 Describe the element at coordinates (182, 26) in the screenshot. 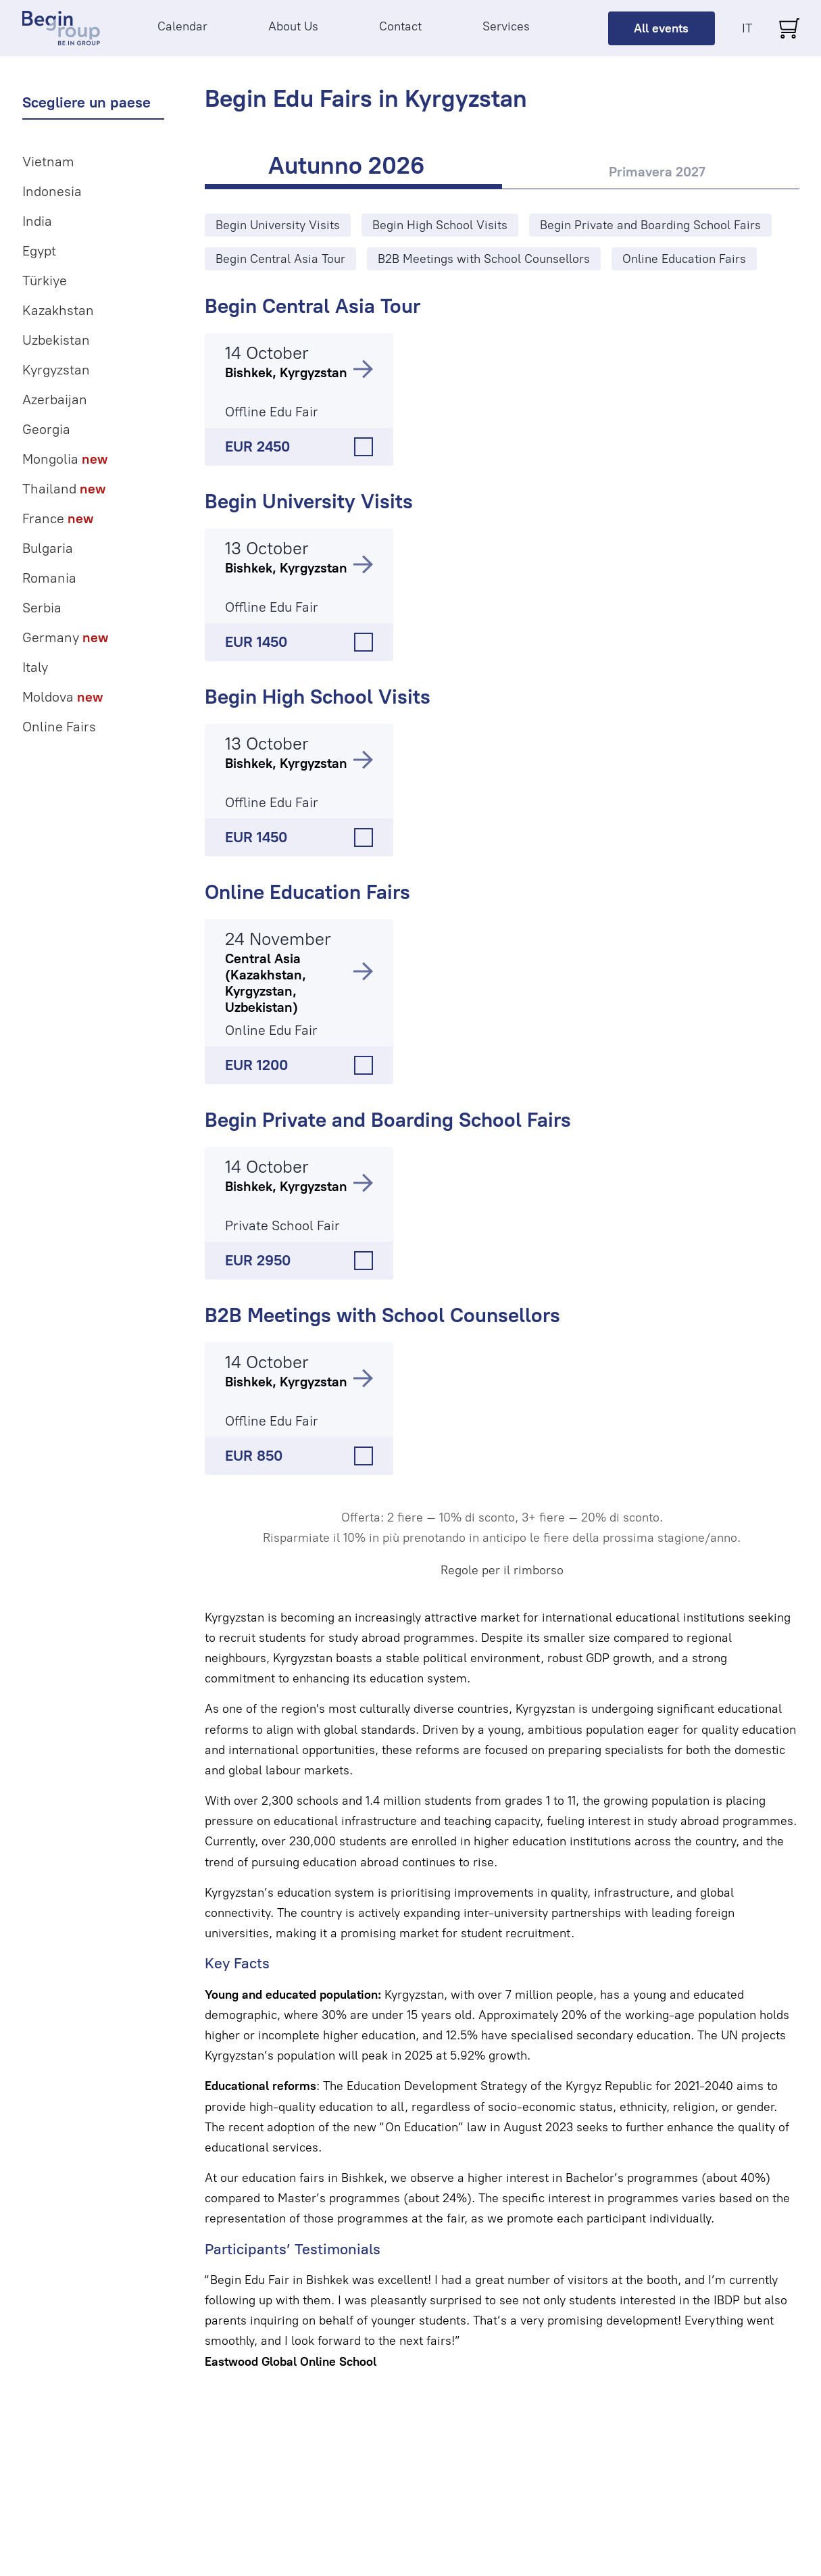

I see `Calendar` at that location.